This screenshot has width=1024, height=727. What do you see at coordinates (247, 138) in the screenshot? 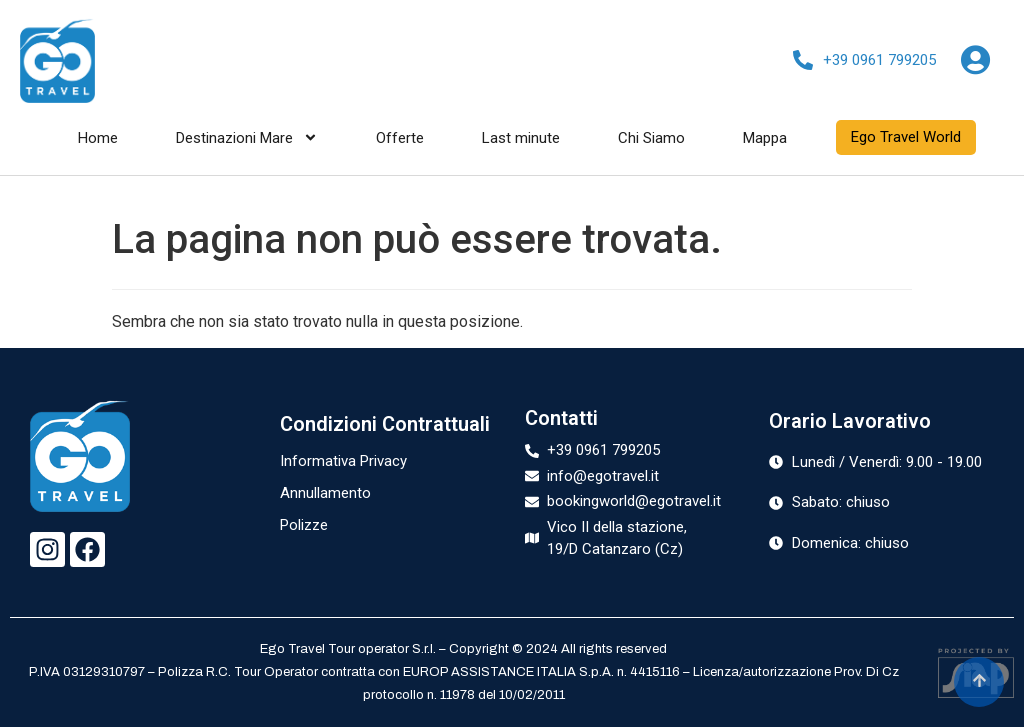
I see `Destinazioni Mare` at bounding box center [247, 138].